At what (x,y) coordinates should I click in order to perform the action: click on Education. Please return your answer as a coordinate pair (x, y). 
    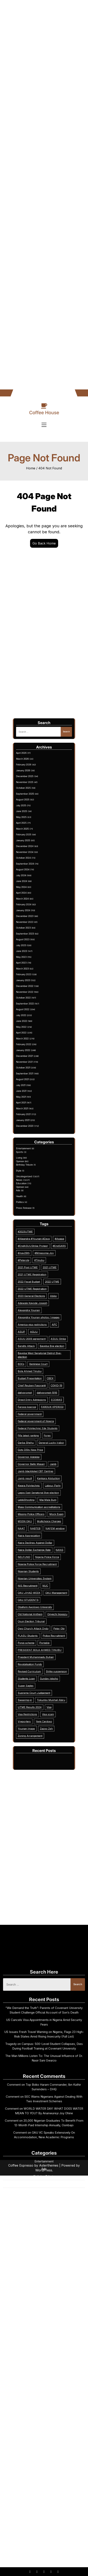
    Looking at the image, I should click on (32, 1212).